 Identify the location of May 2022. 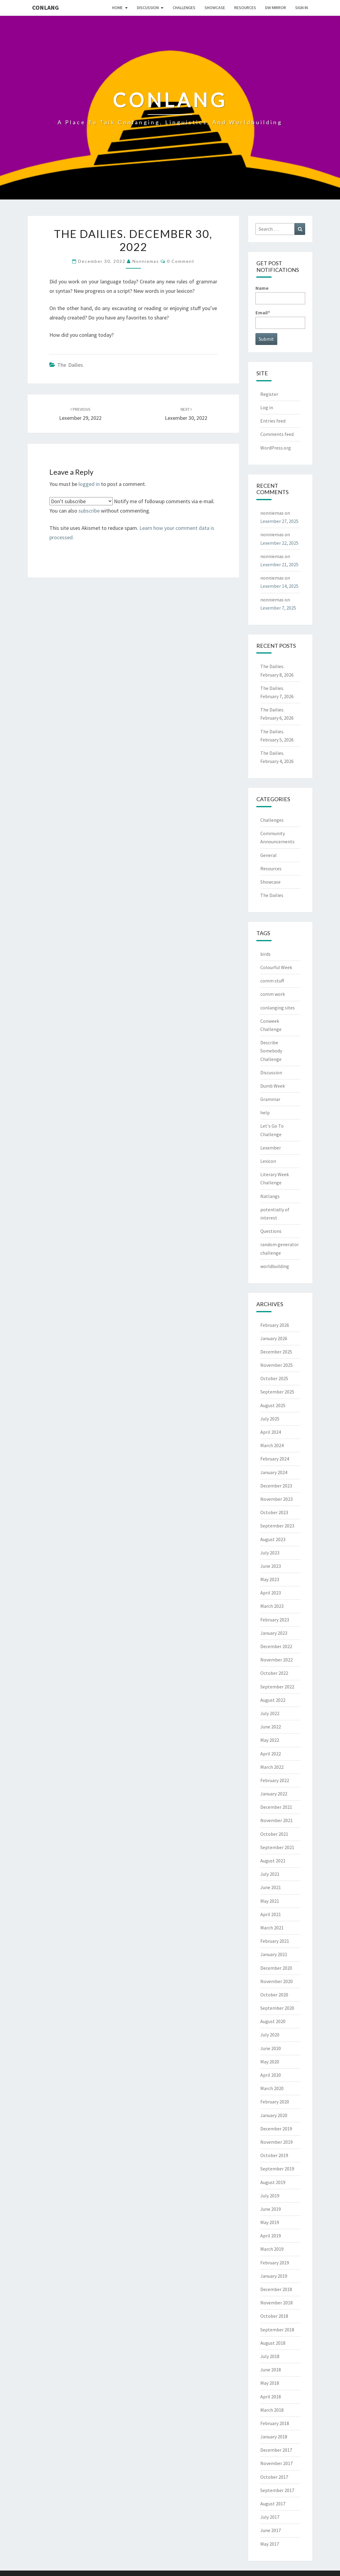
(269, 1740).